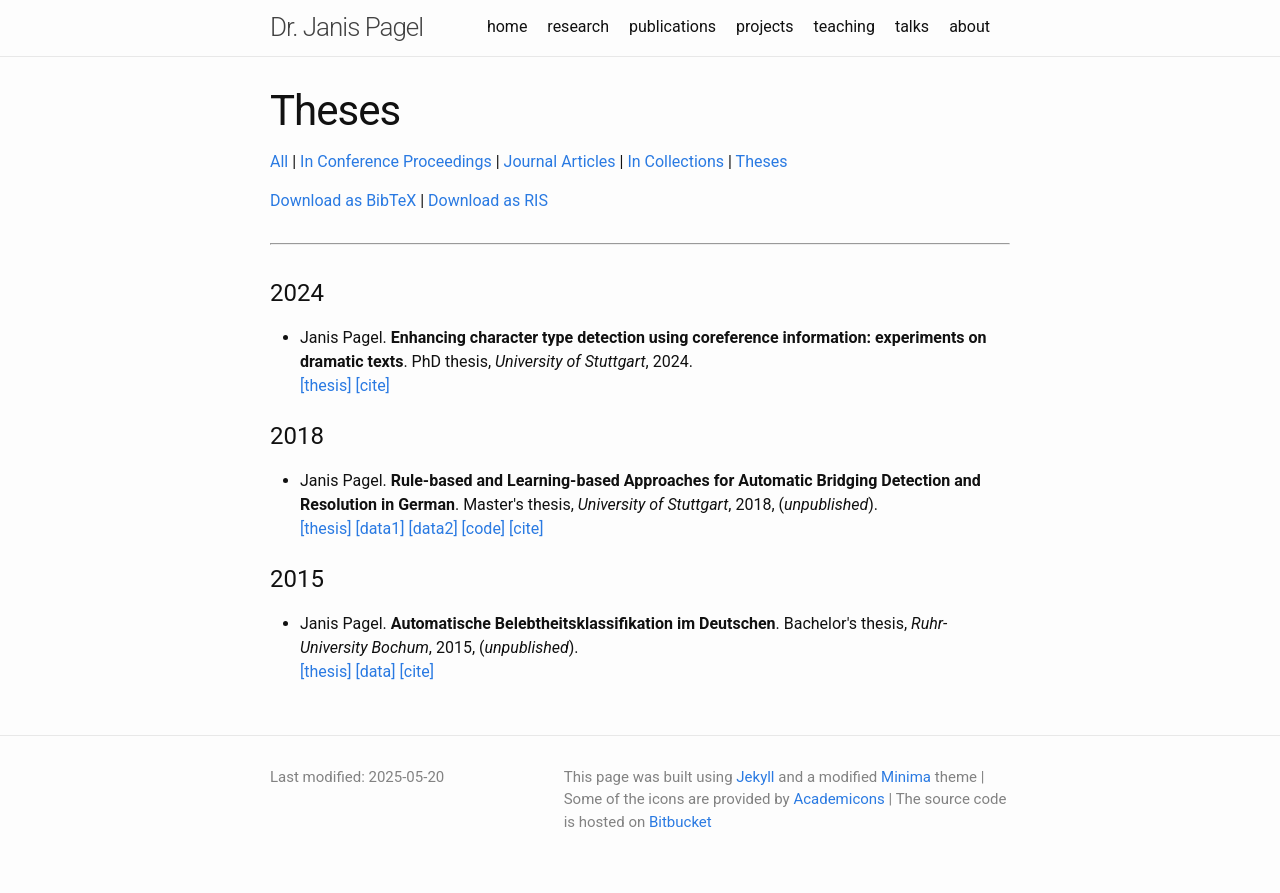  What do you see at coordinates (906, 777) in the screenshot?
I see `Minima` at bounding box center [906, 777].